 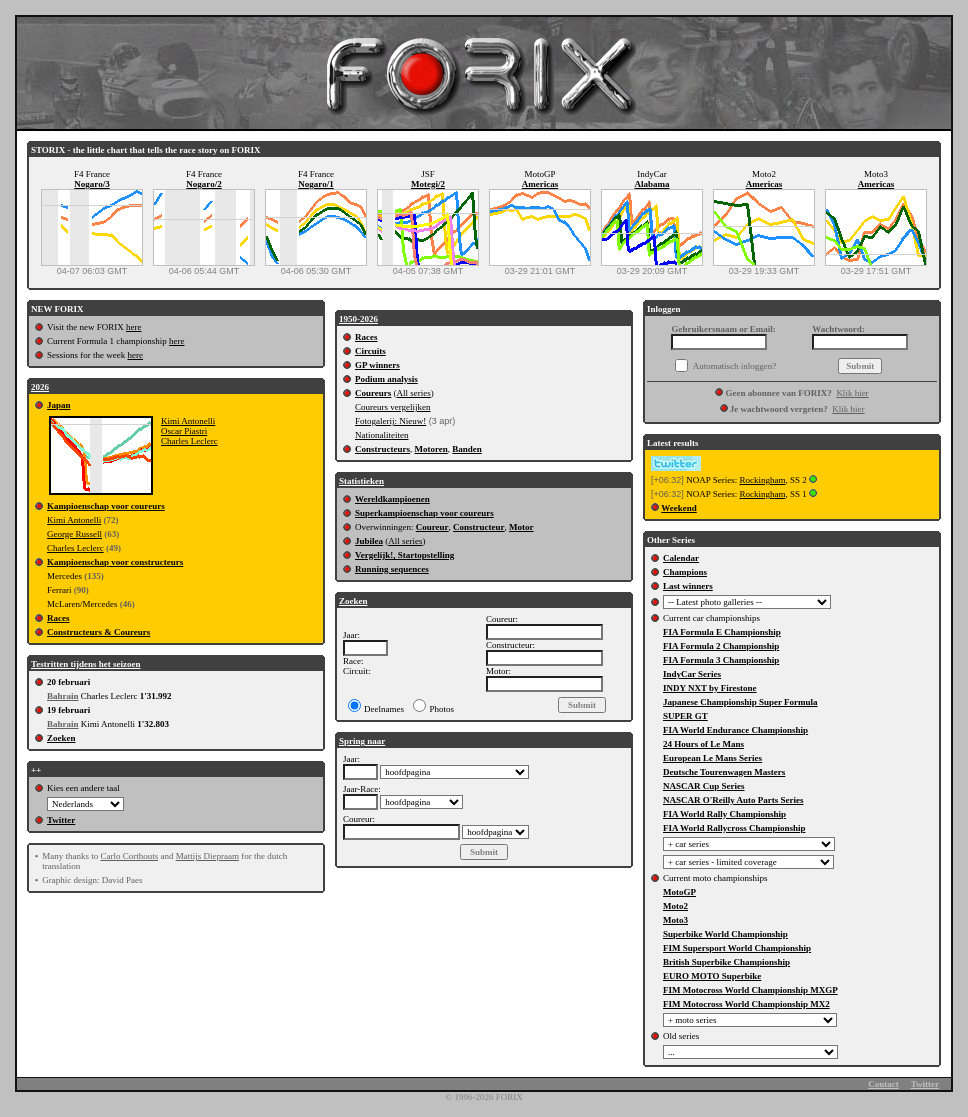 What do you see at coordinates (721, 660) in the screenshot?
I see `FIA Formula 3 Championship` at bounding box center [721, 660].